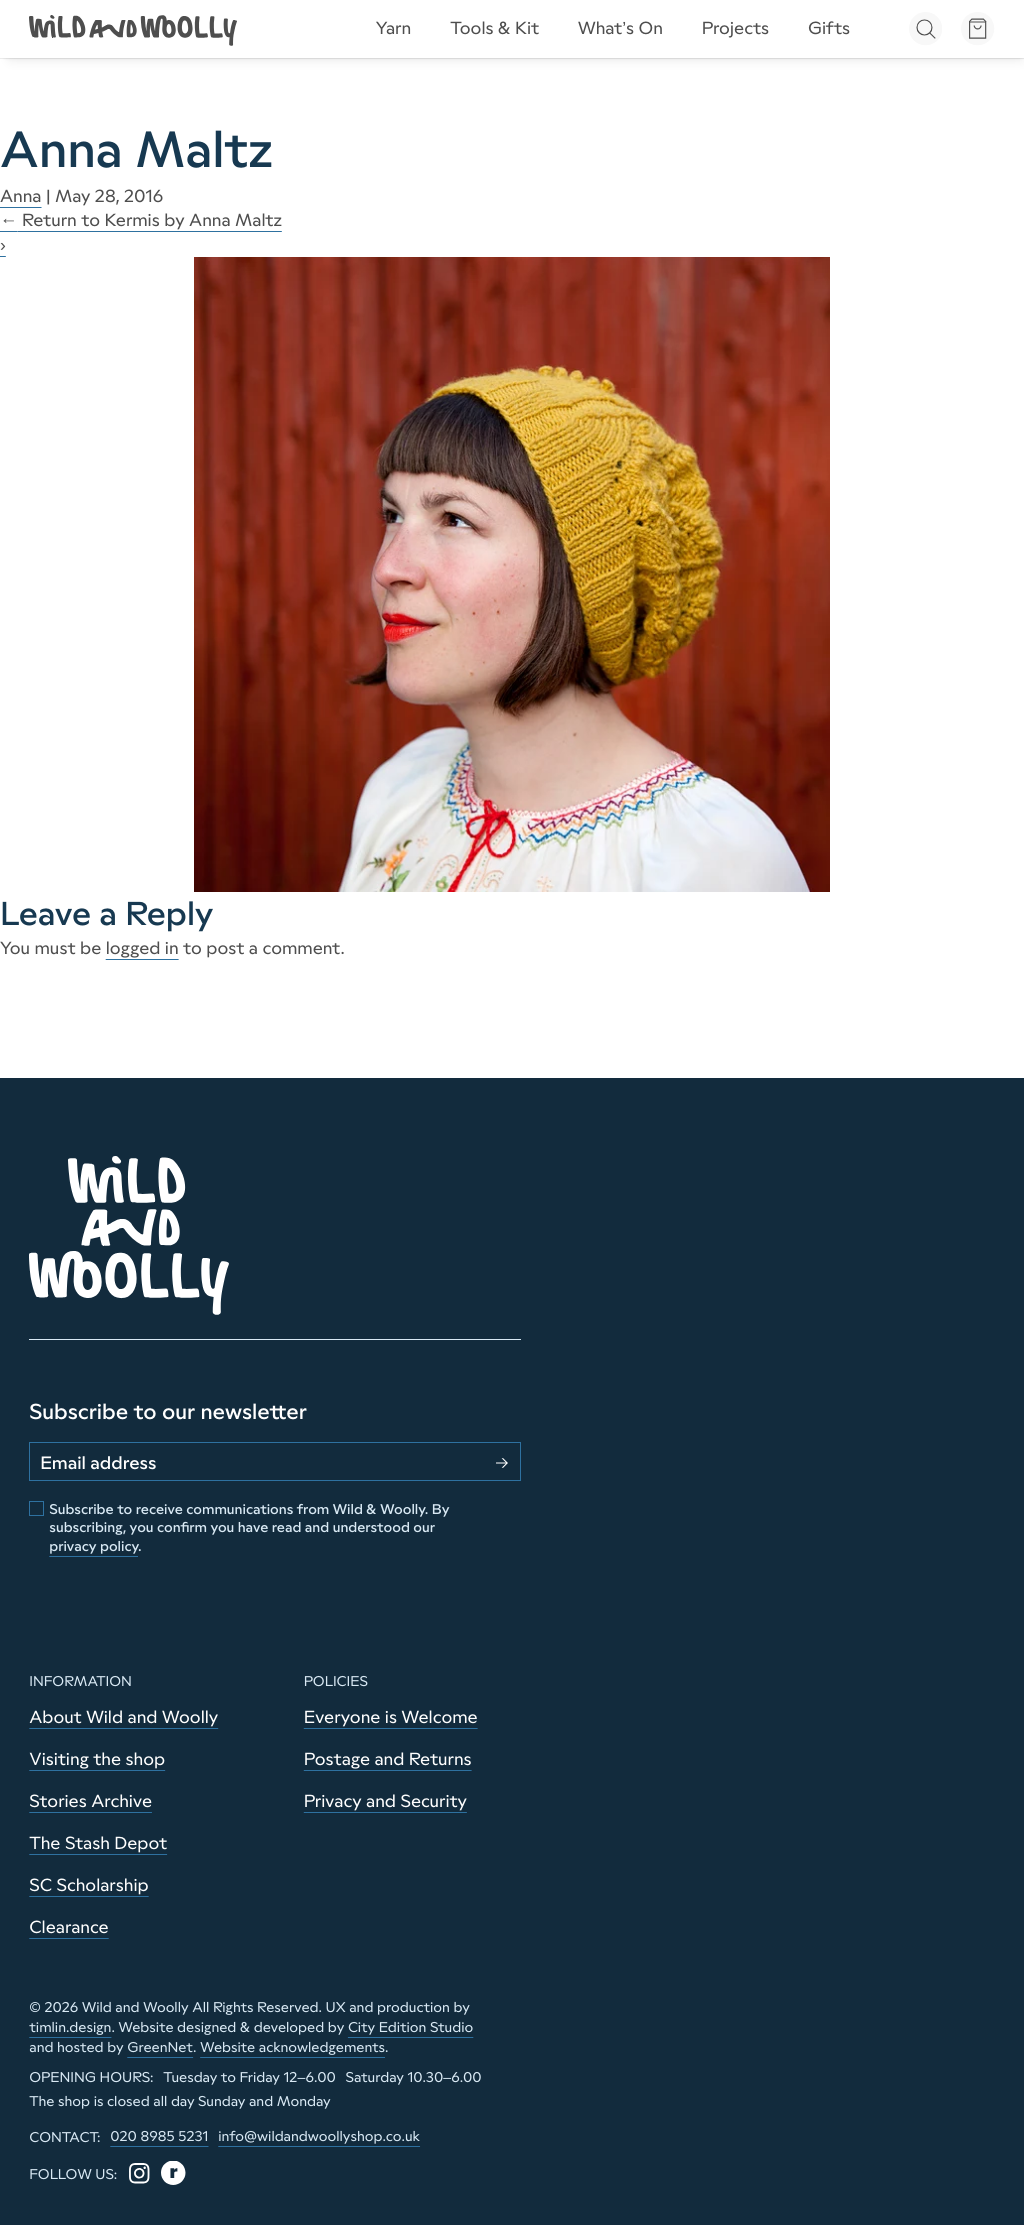 Image resolution: width=1024 pixels, height=2225 pixels. What do you see at coordinates (925, 28) in the screenshot?
I see `[Open search]` at bounding box center [925, 28].